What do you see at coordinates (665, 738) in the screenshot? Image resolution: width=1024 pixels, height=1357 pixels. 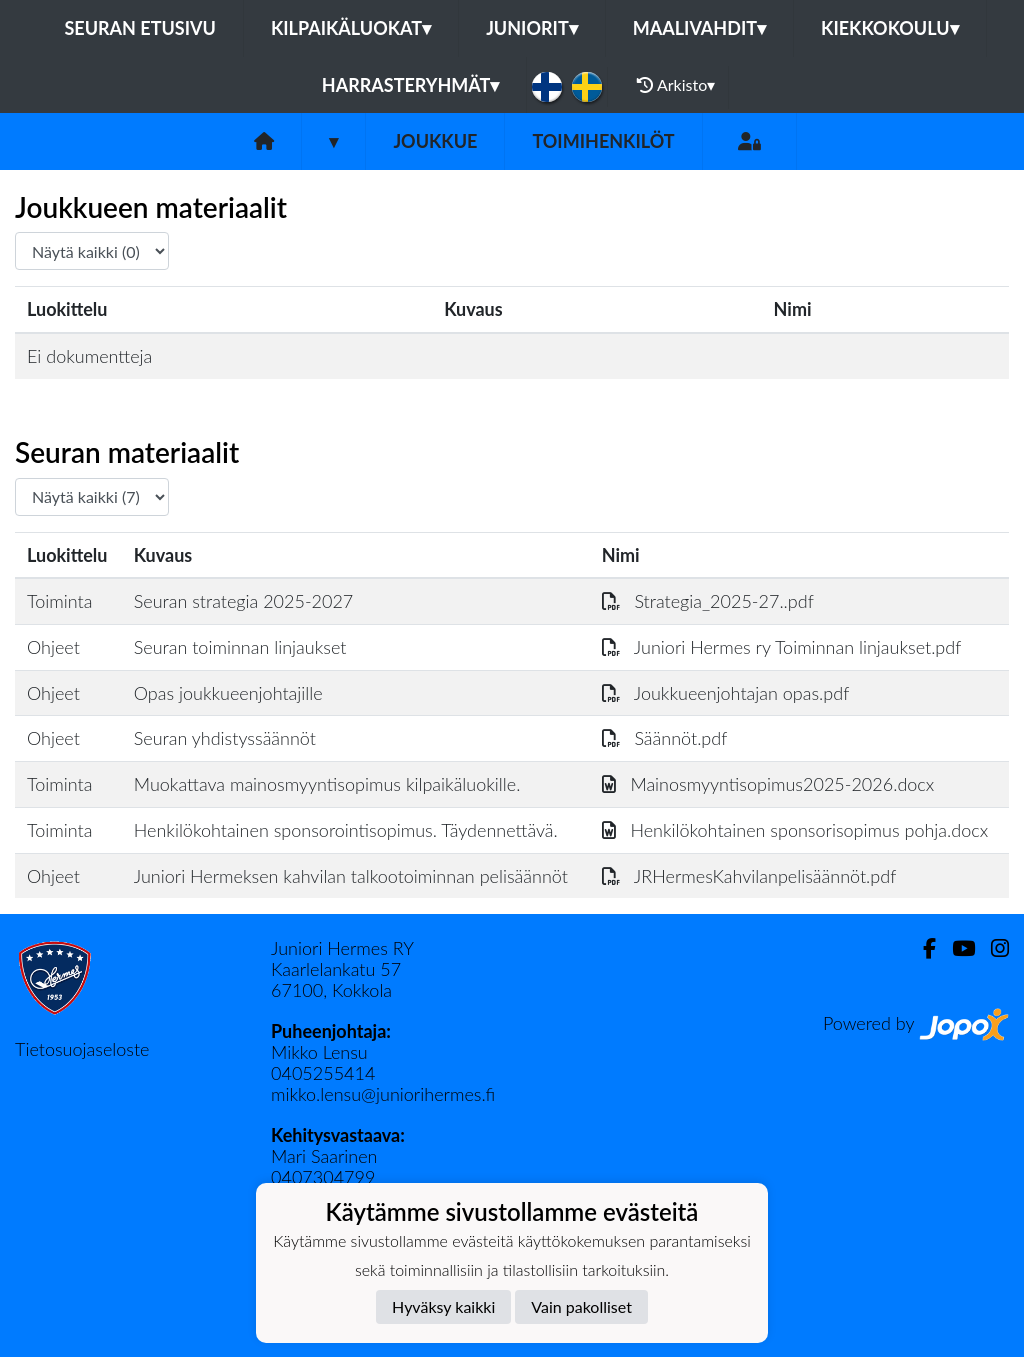 I see `Säännöt.pdf` at bounding box center [665, 738].